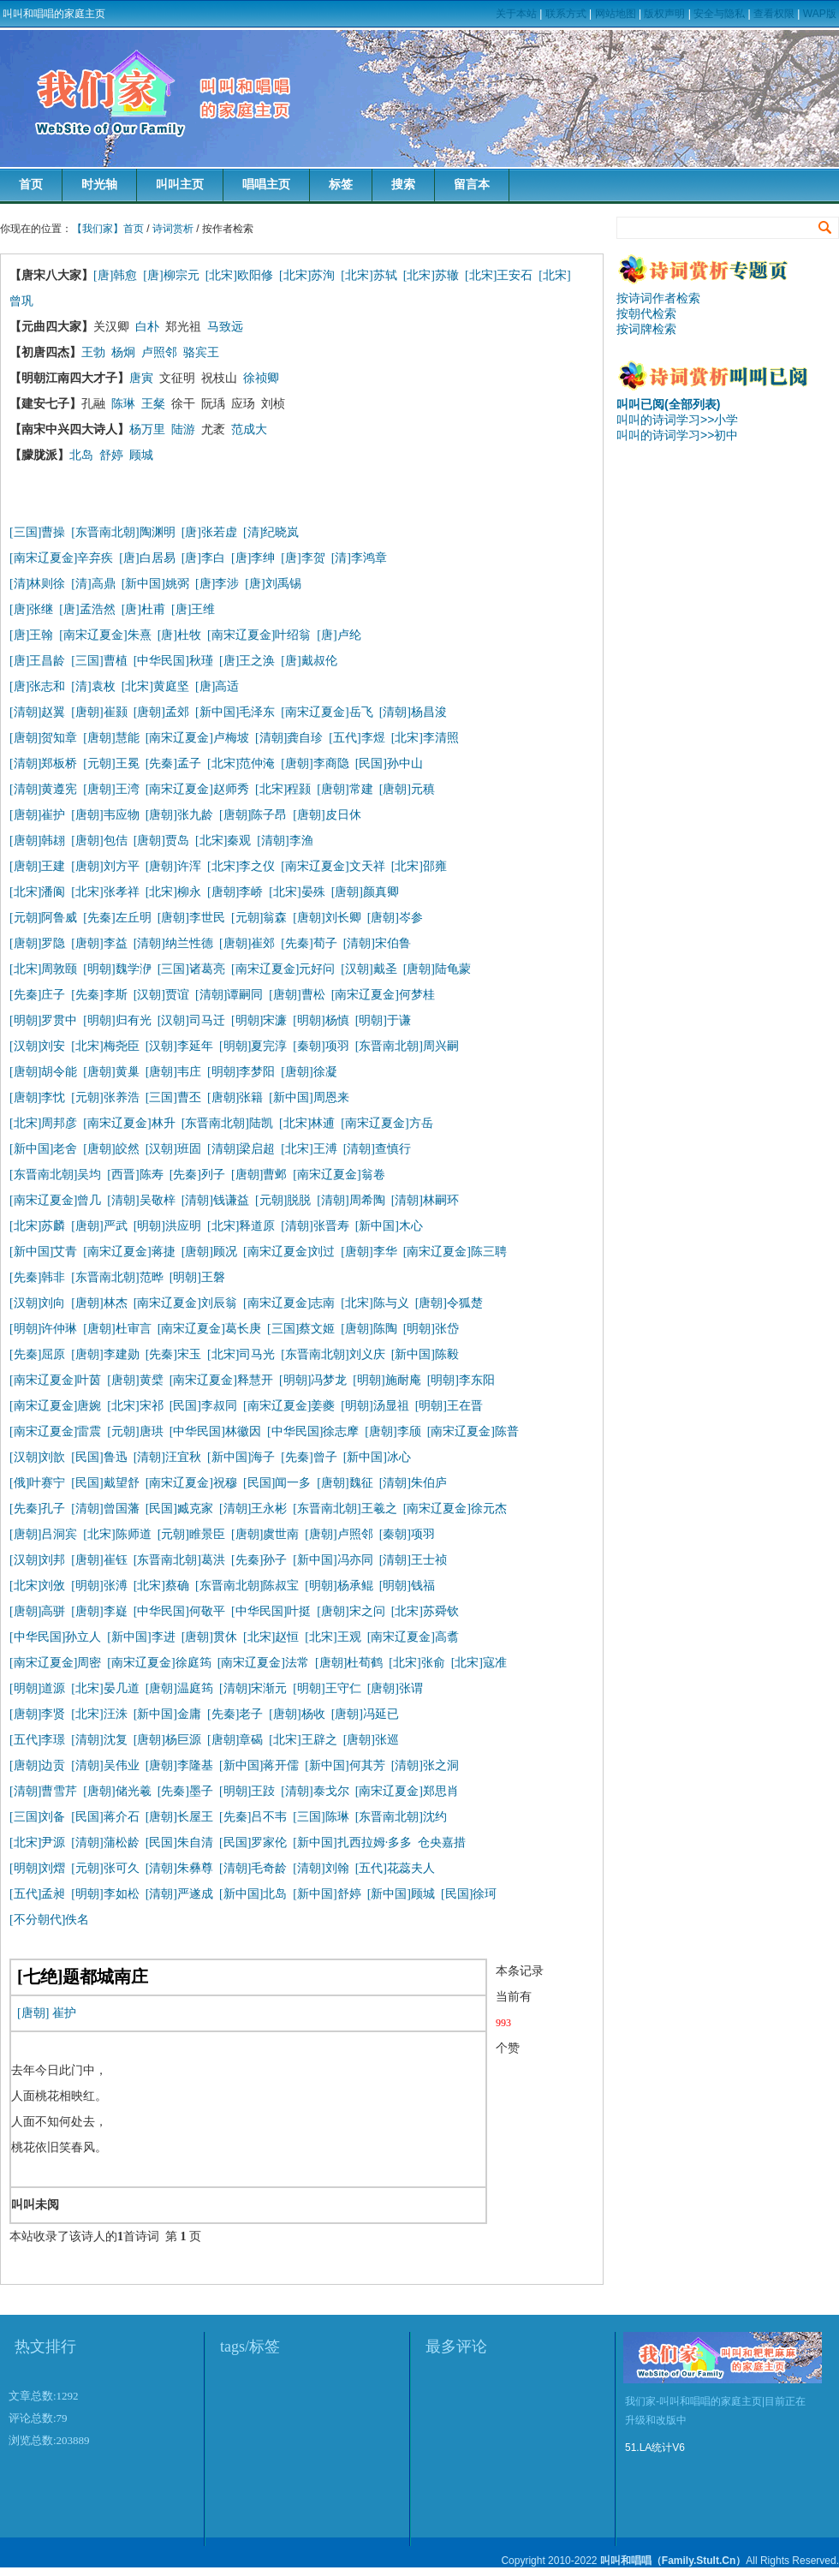 The image size is (839, 2576). I want to click on [北宋]王溥, so click(308, 1148).